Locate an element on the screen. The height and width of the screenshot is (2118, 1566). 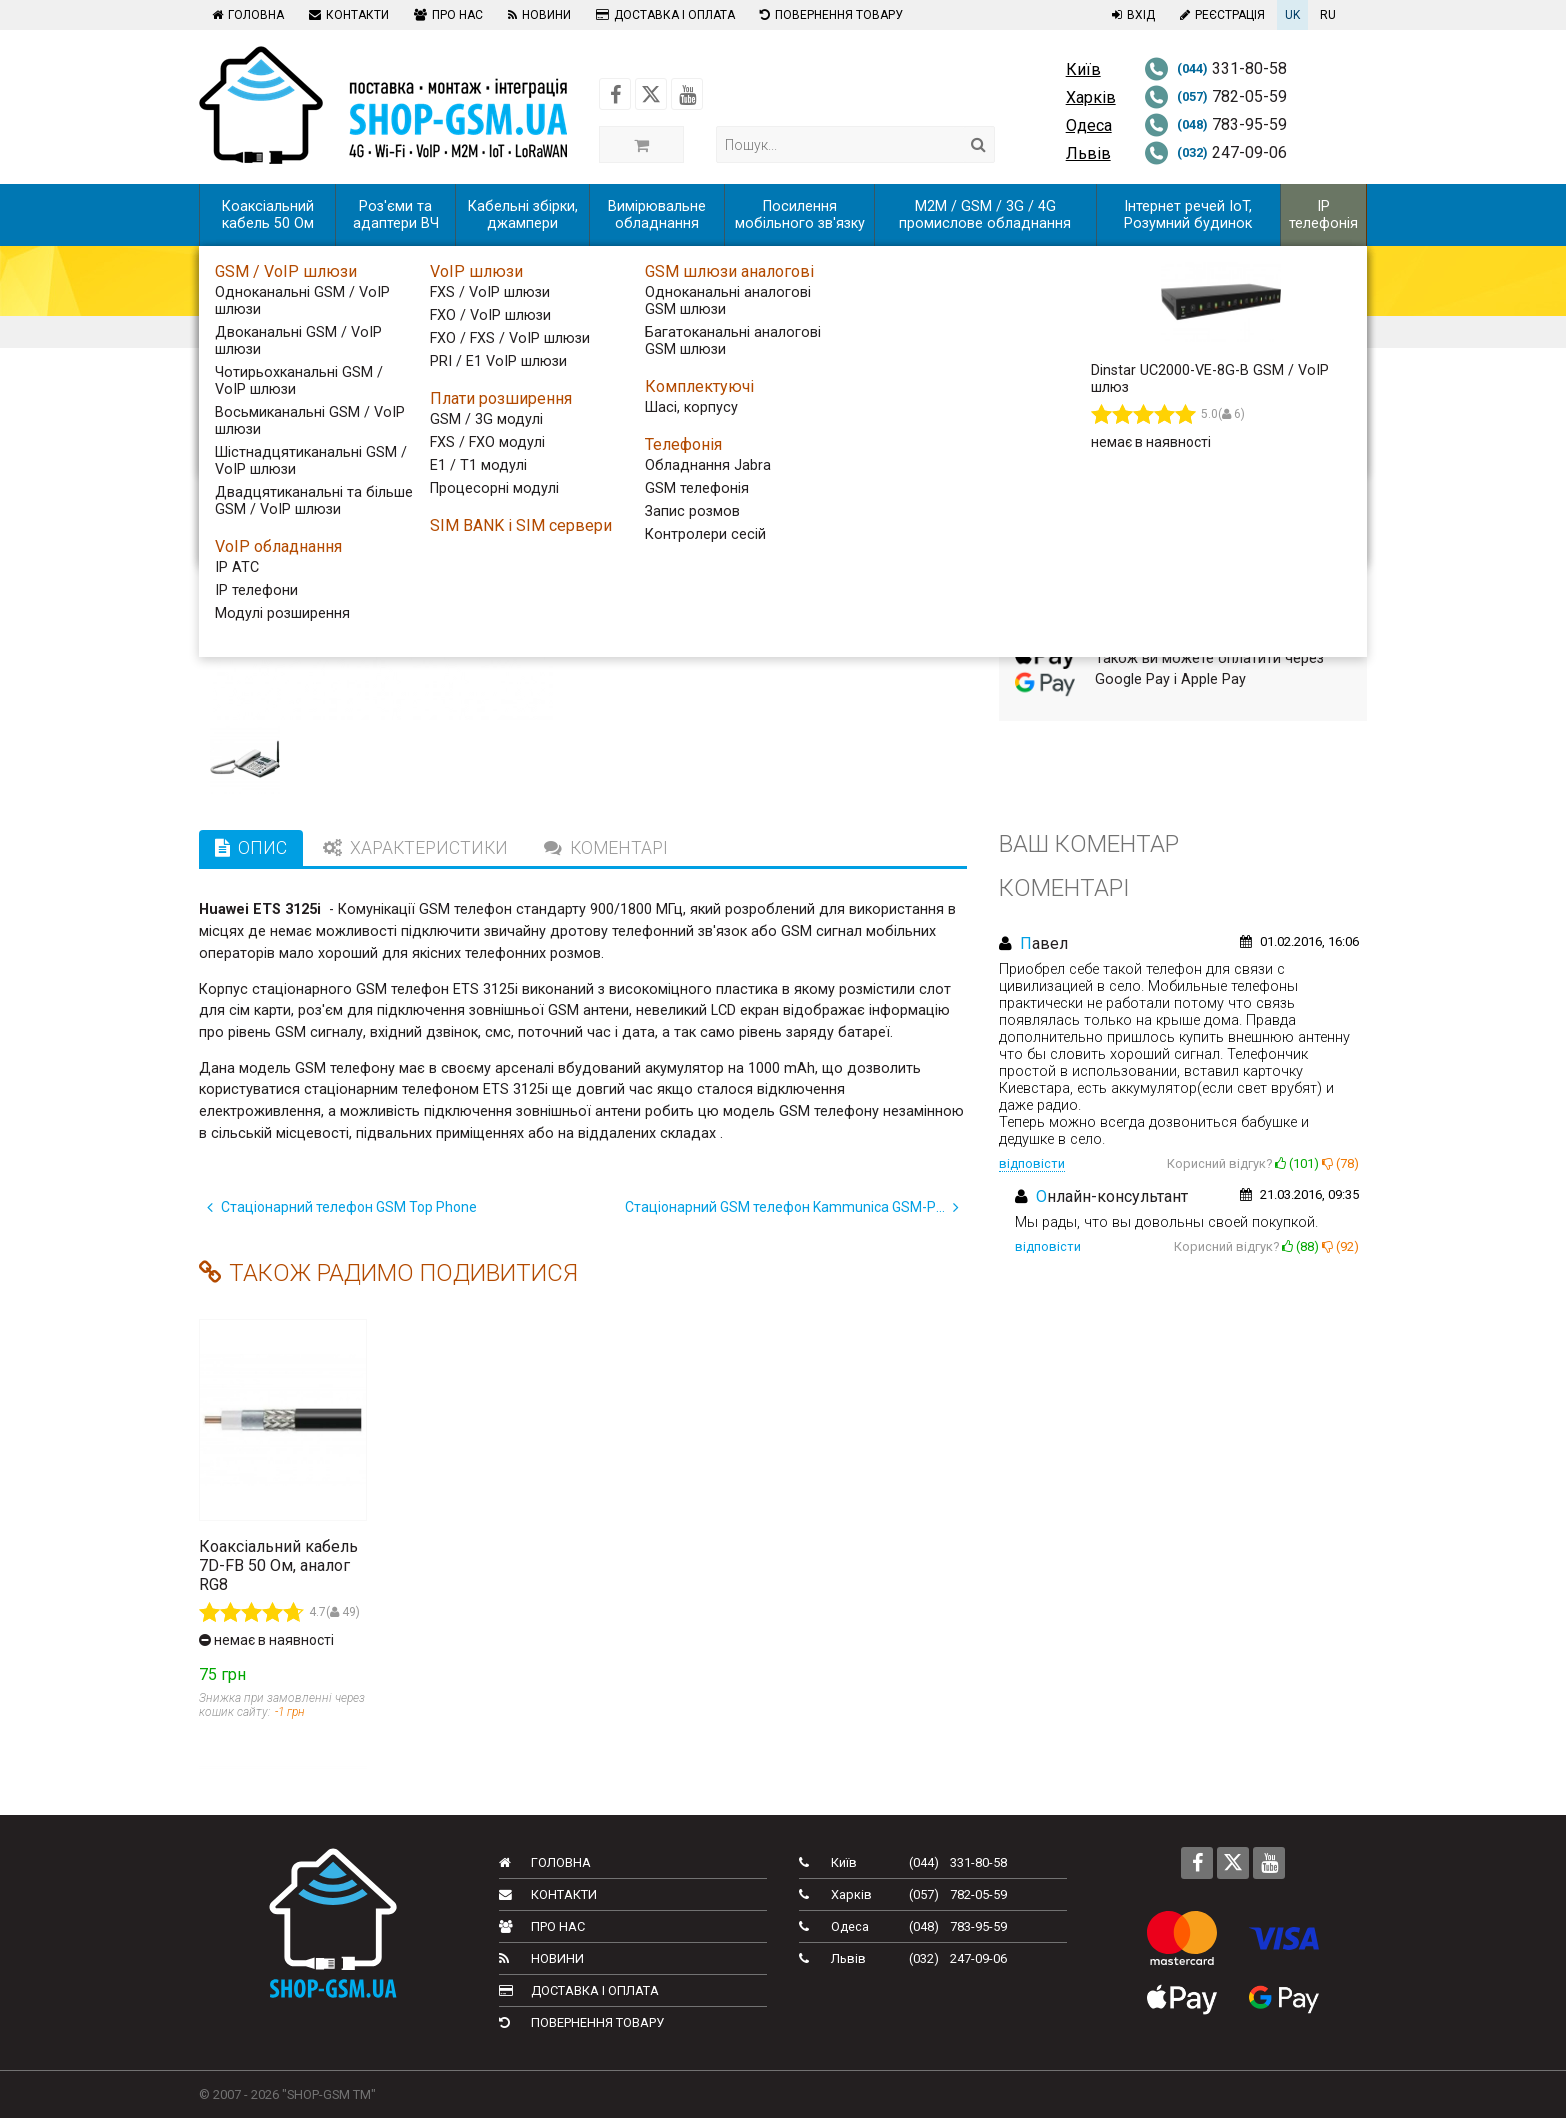
RU is located at coordinates (1328, 15).